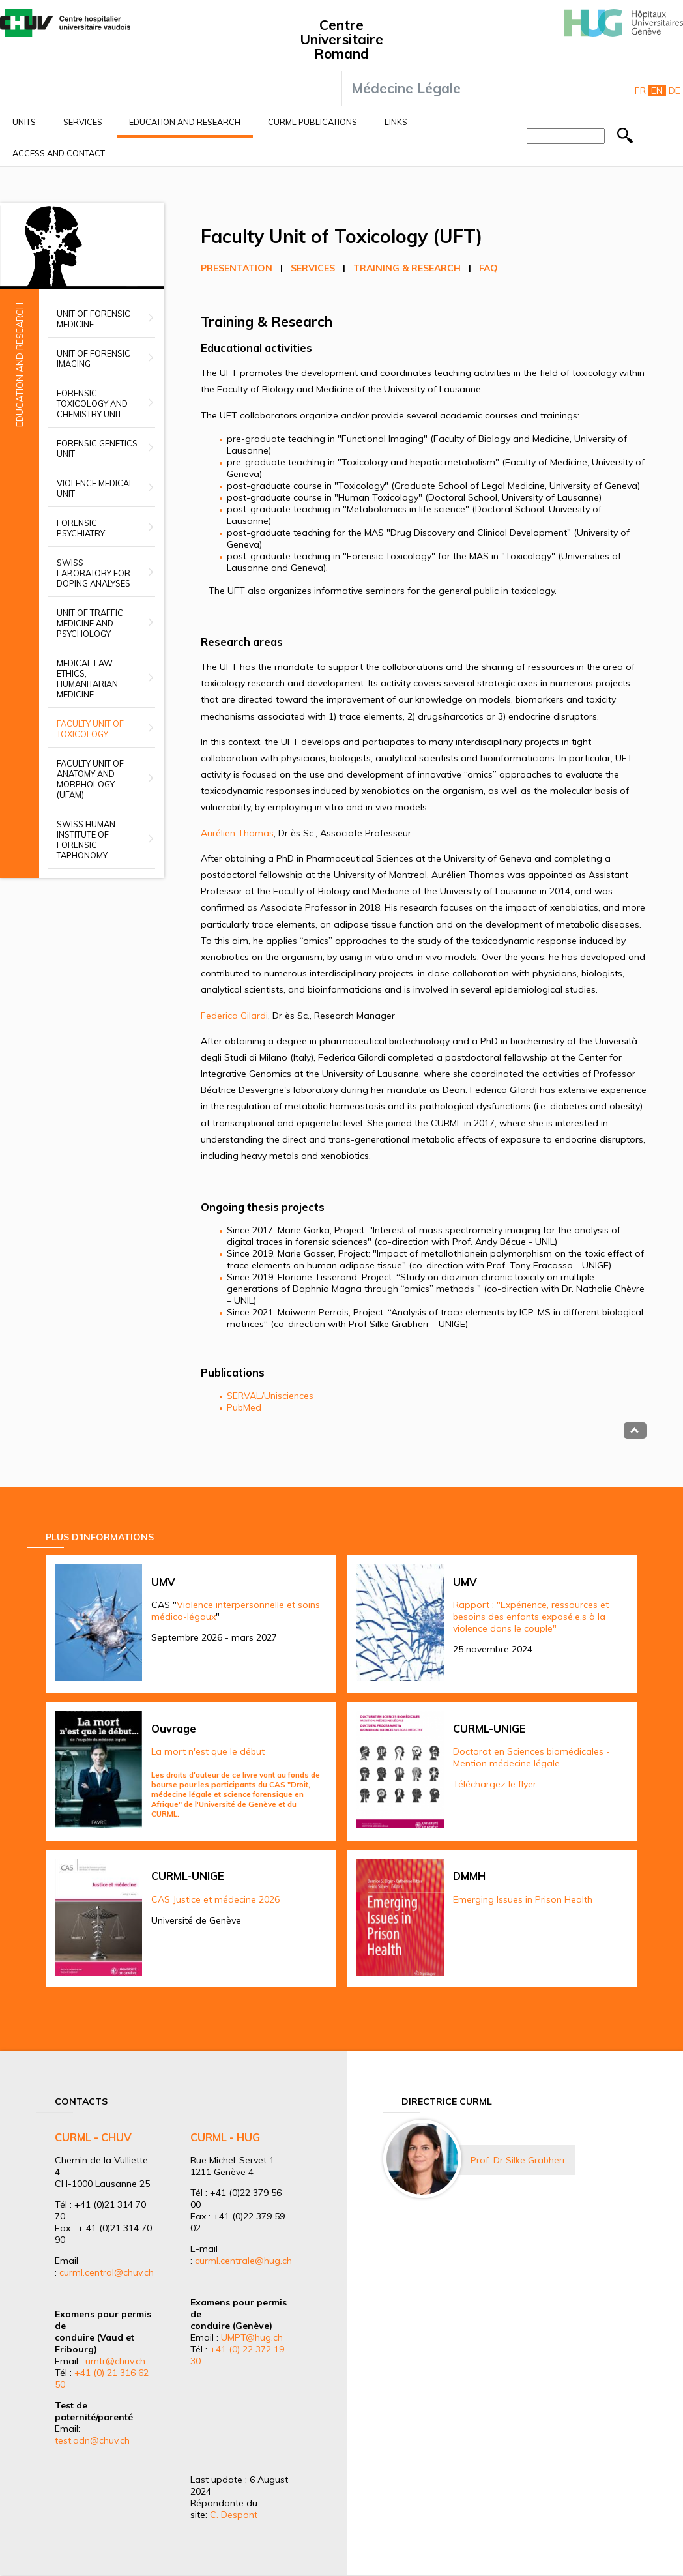 This screenshot has height=2576, width=683. Describe the element at coordinates (233, 2515) in the screenshot. I see `C. Despont` at that location.